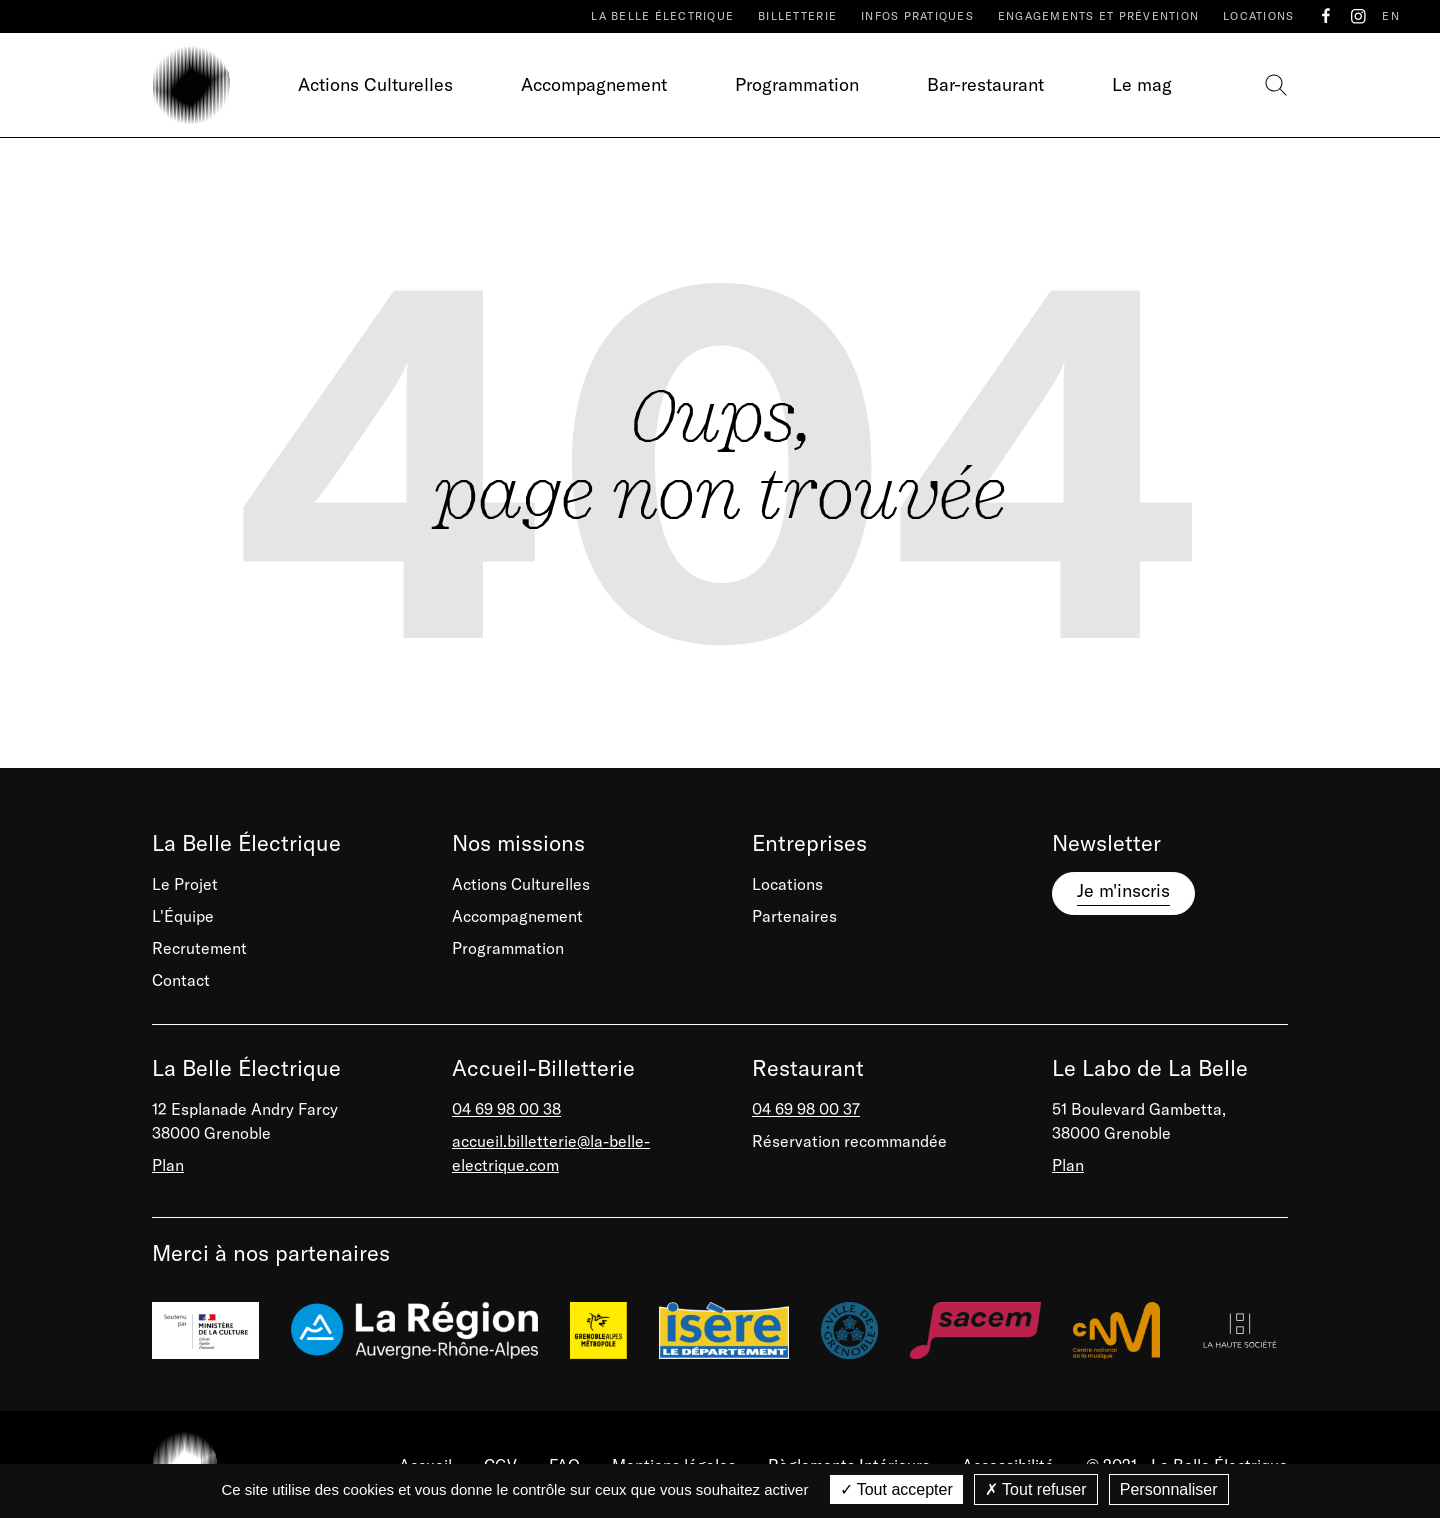 This screenshot has height=1518, width=1440. What do you see at coordinates (985, 84) in the screenshot?
I see `Bar-restaurant` at bounding box center [985, 84].